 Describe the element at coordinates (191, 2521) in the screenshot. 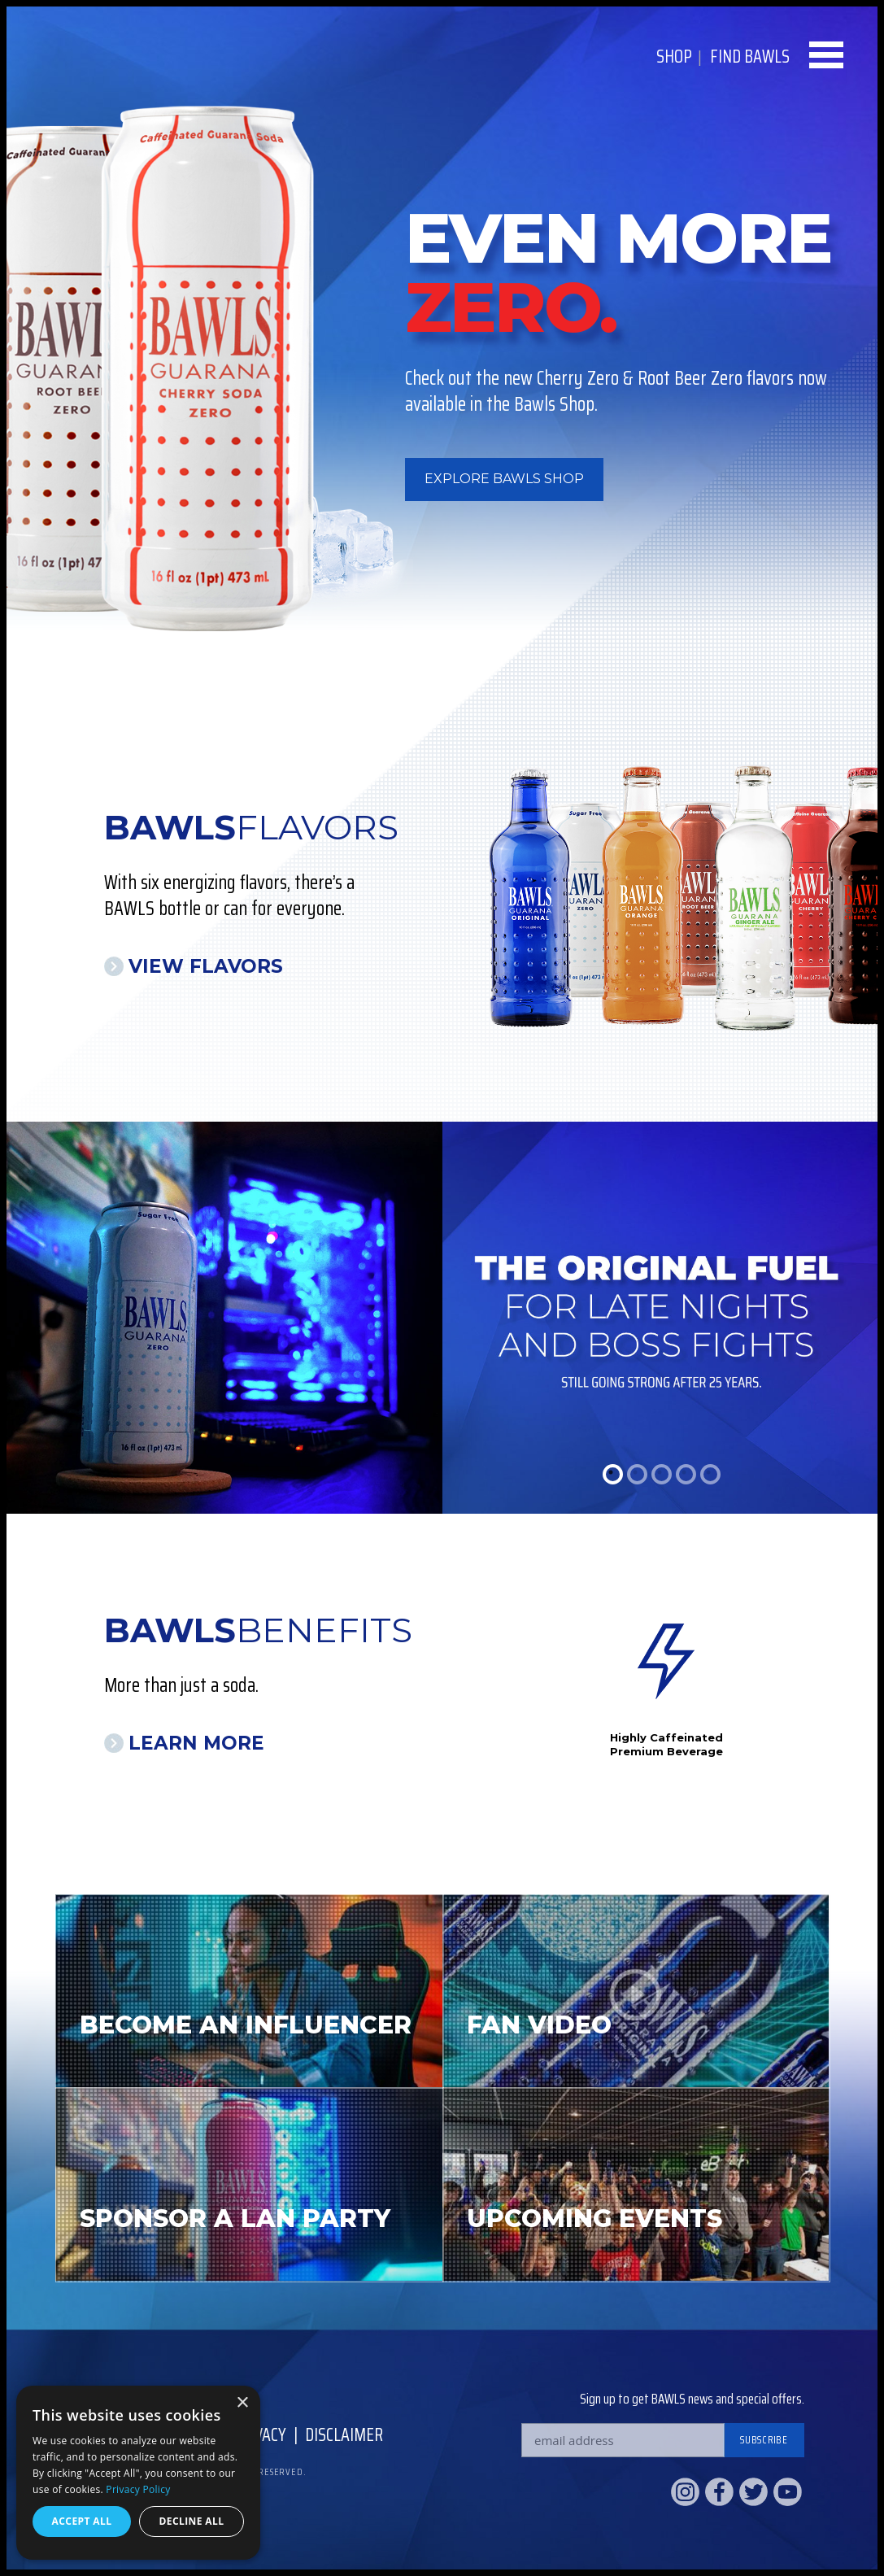

I see `Decline all [button]` at that location.